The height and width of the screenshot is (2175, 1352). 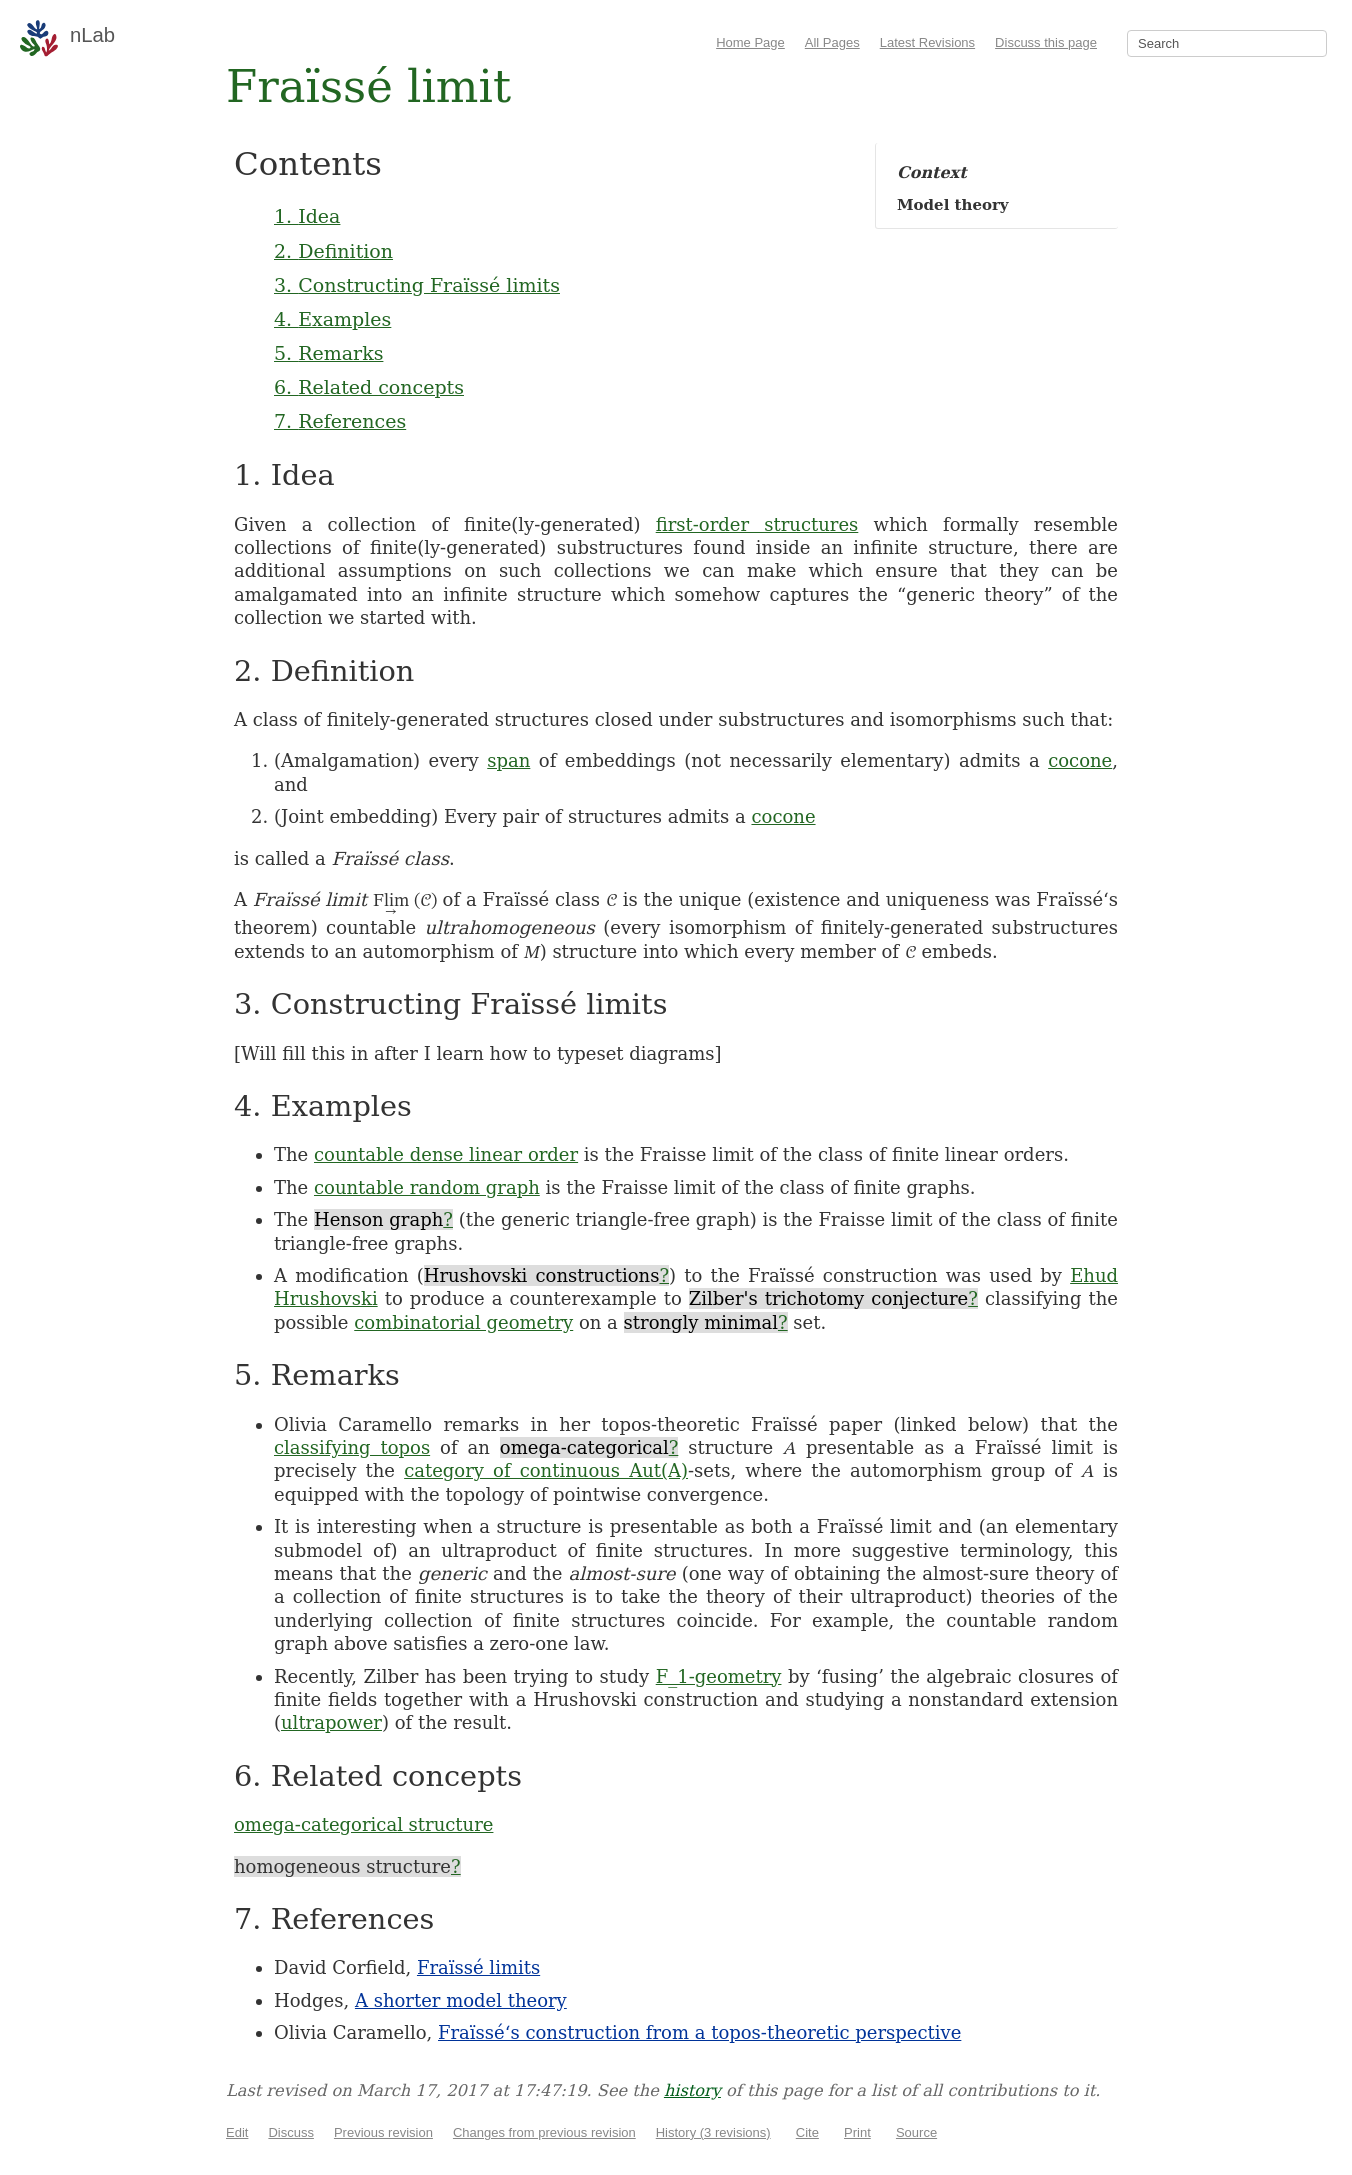 I want to click on Fraïssé limits, so click(x=478, y=1967).